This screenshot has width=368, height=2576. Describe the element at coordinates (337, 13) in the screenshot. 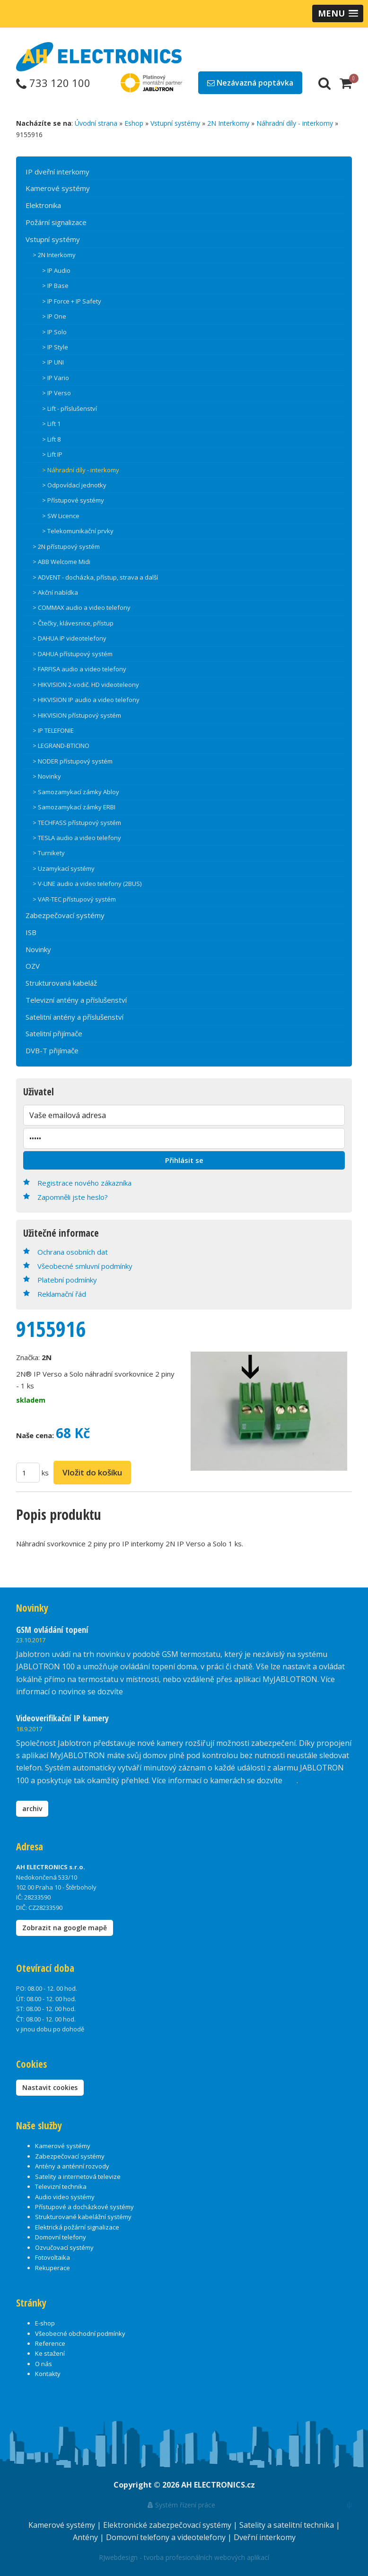

I see `[button]` at that location.